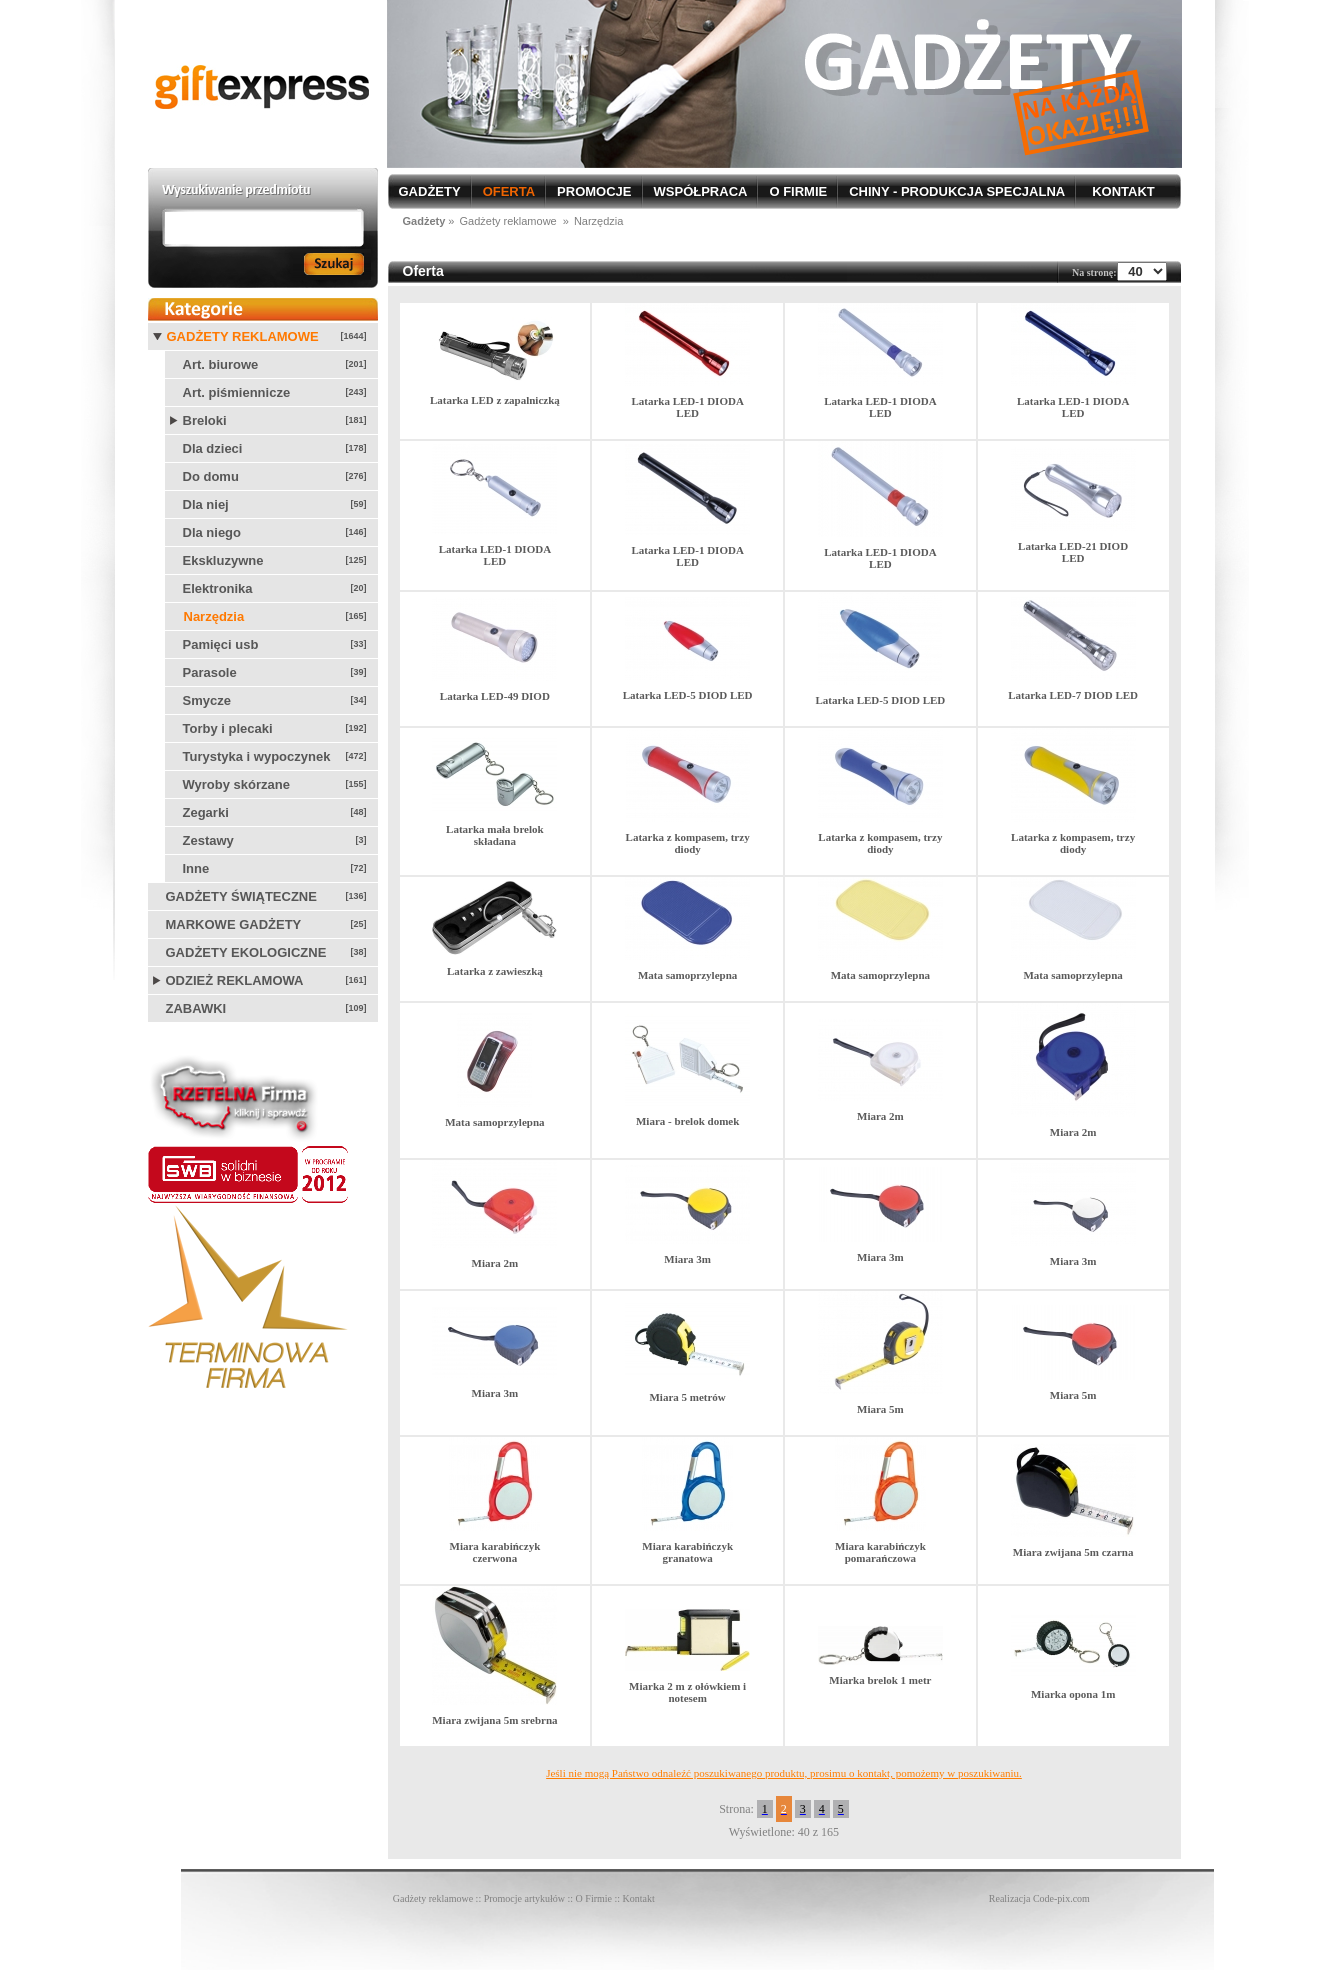  What do you see at coordinates (784, 1773) in the screenshot?
I see `Jeśli nie mogą Państwo odnaleźć poszukiwanego produktu, prosimu o kontakt, pomożemy w poszukiwaniu.` at bounding box center [784, 1773].